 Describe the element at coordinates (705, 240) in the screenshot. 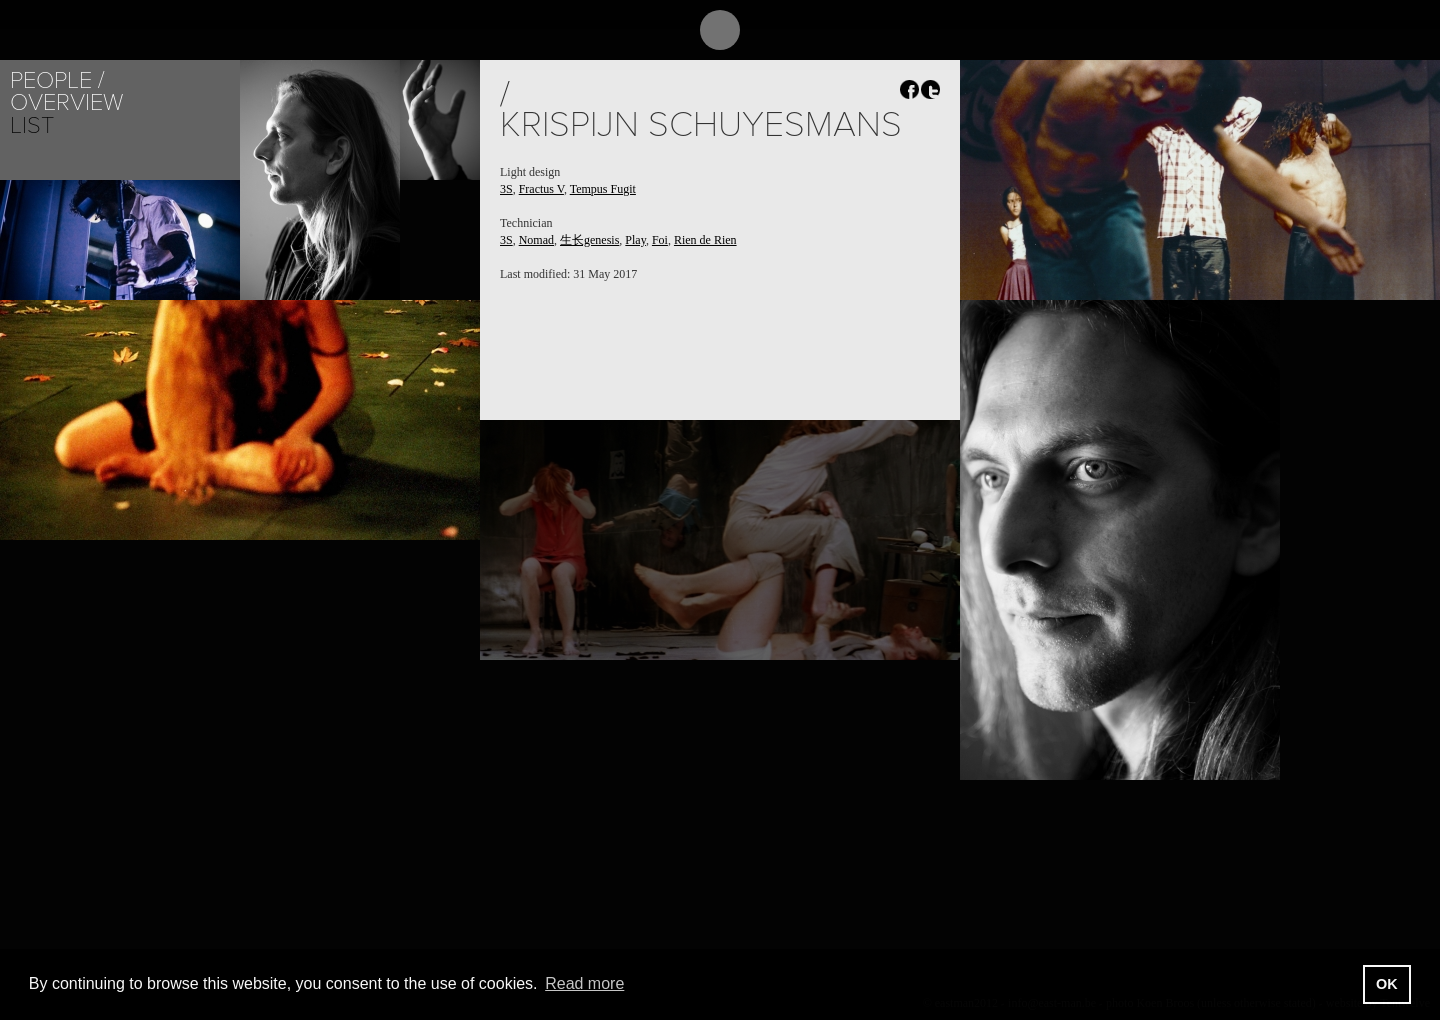

I see `Rien de Rien` at that location.